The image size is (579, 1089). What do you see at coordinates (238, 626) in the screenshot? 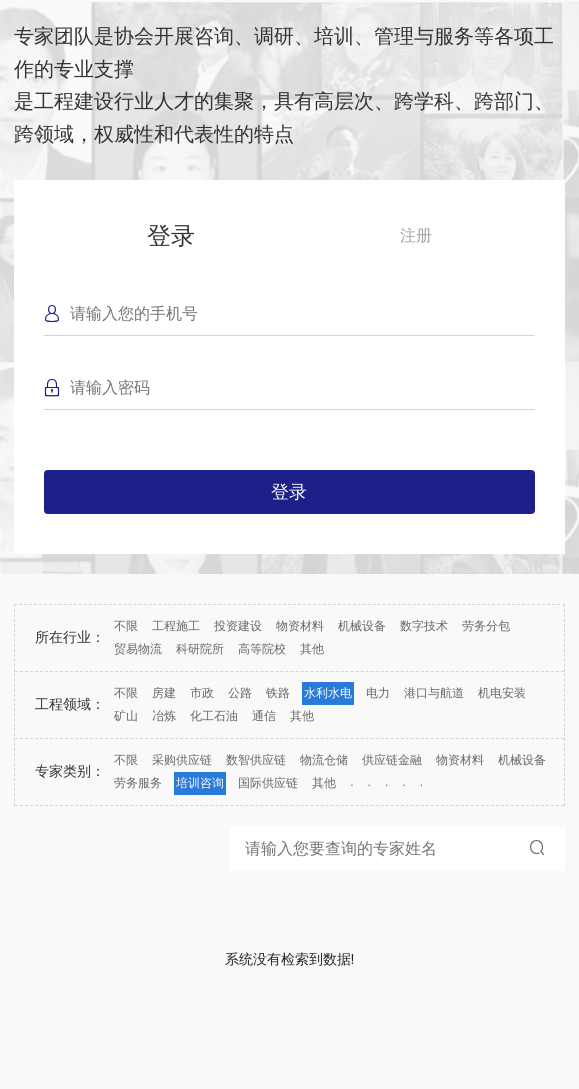
I see `投资建设` at bounding box center [238, 626].